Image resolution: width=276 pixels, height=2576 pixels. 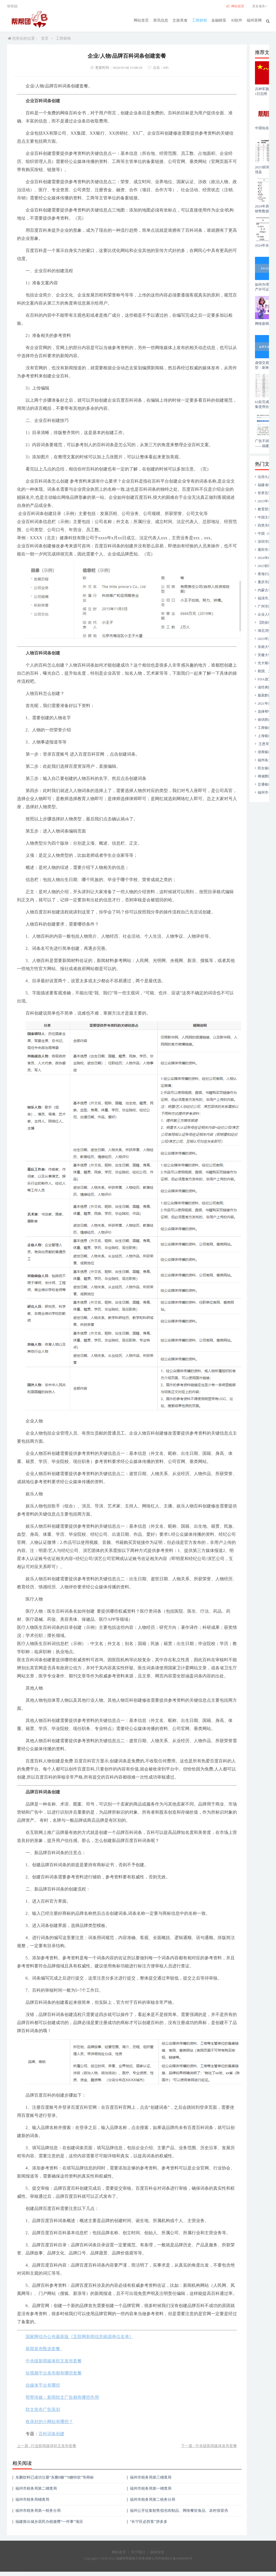 I want to click on 金融财富, so click(x=219, y=20).